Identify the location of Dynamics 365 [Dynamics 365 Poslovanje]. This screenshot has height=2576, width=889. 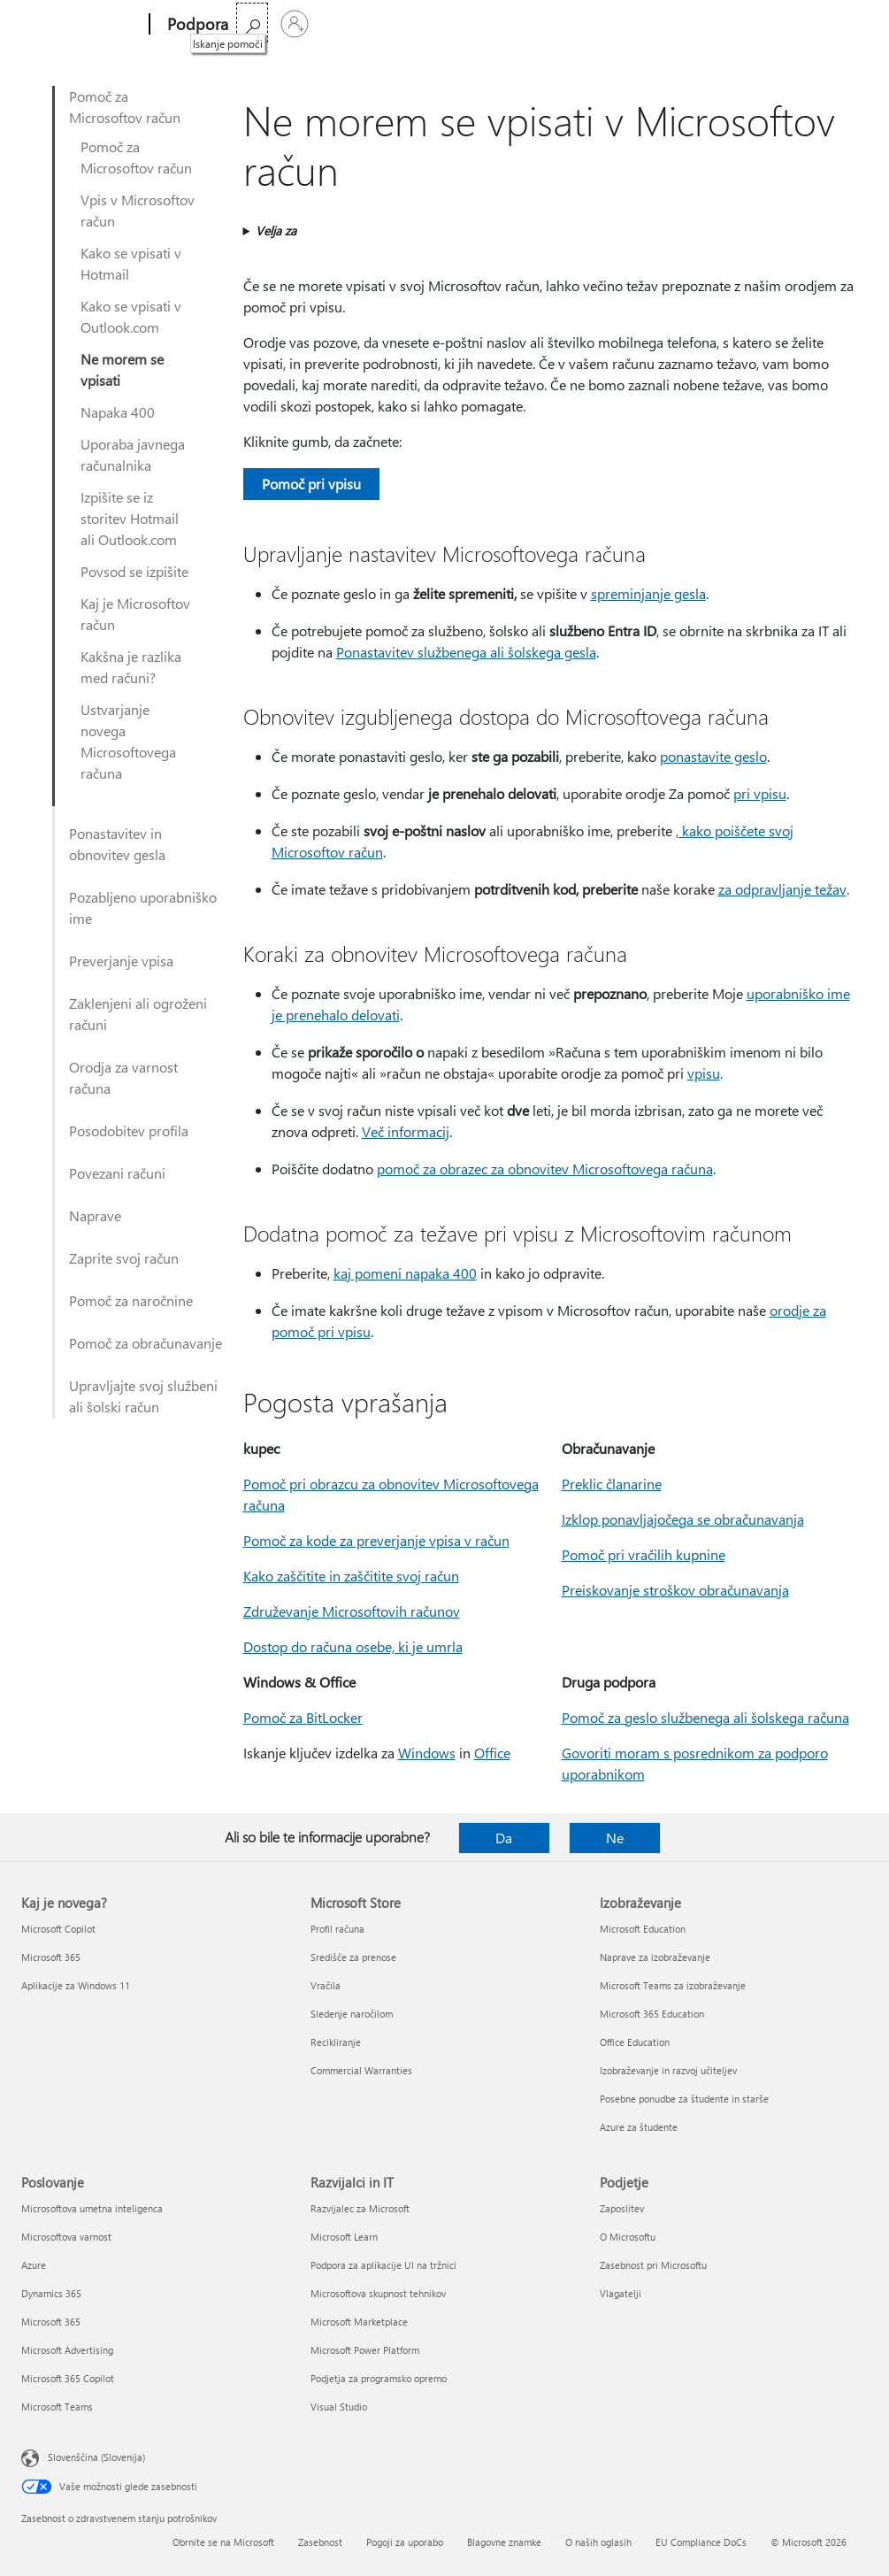
(51, 2293).